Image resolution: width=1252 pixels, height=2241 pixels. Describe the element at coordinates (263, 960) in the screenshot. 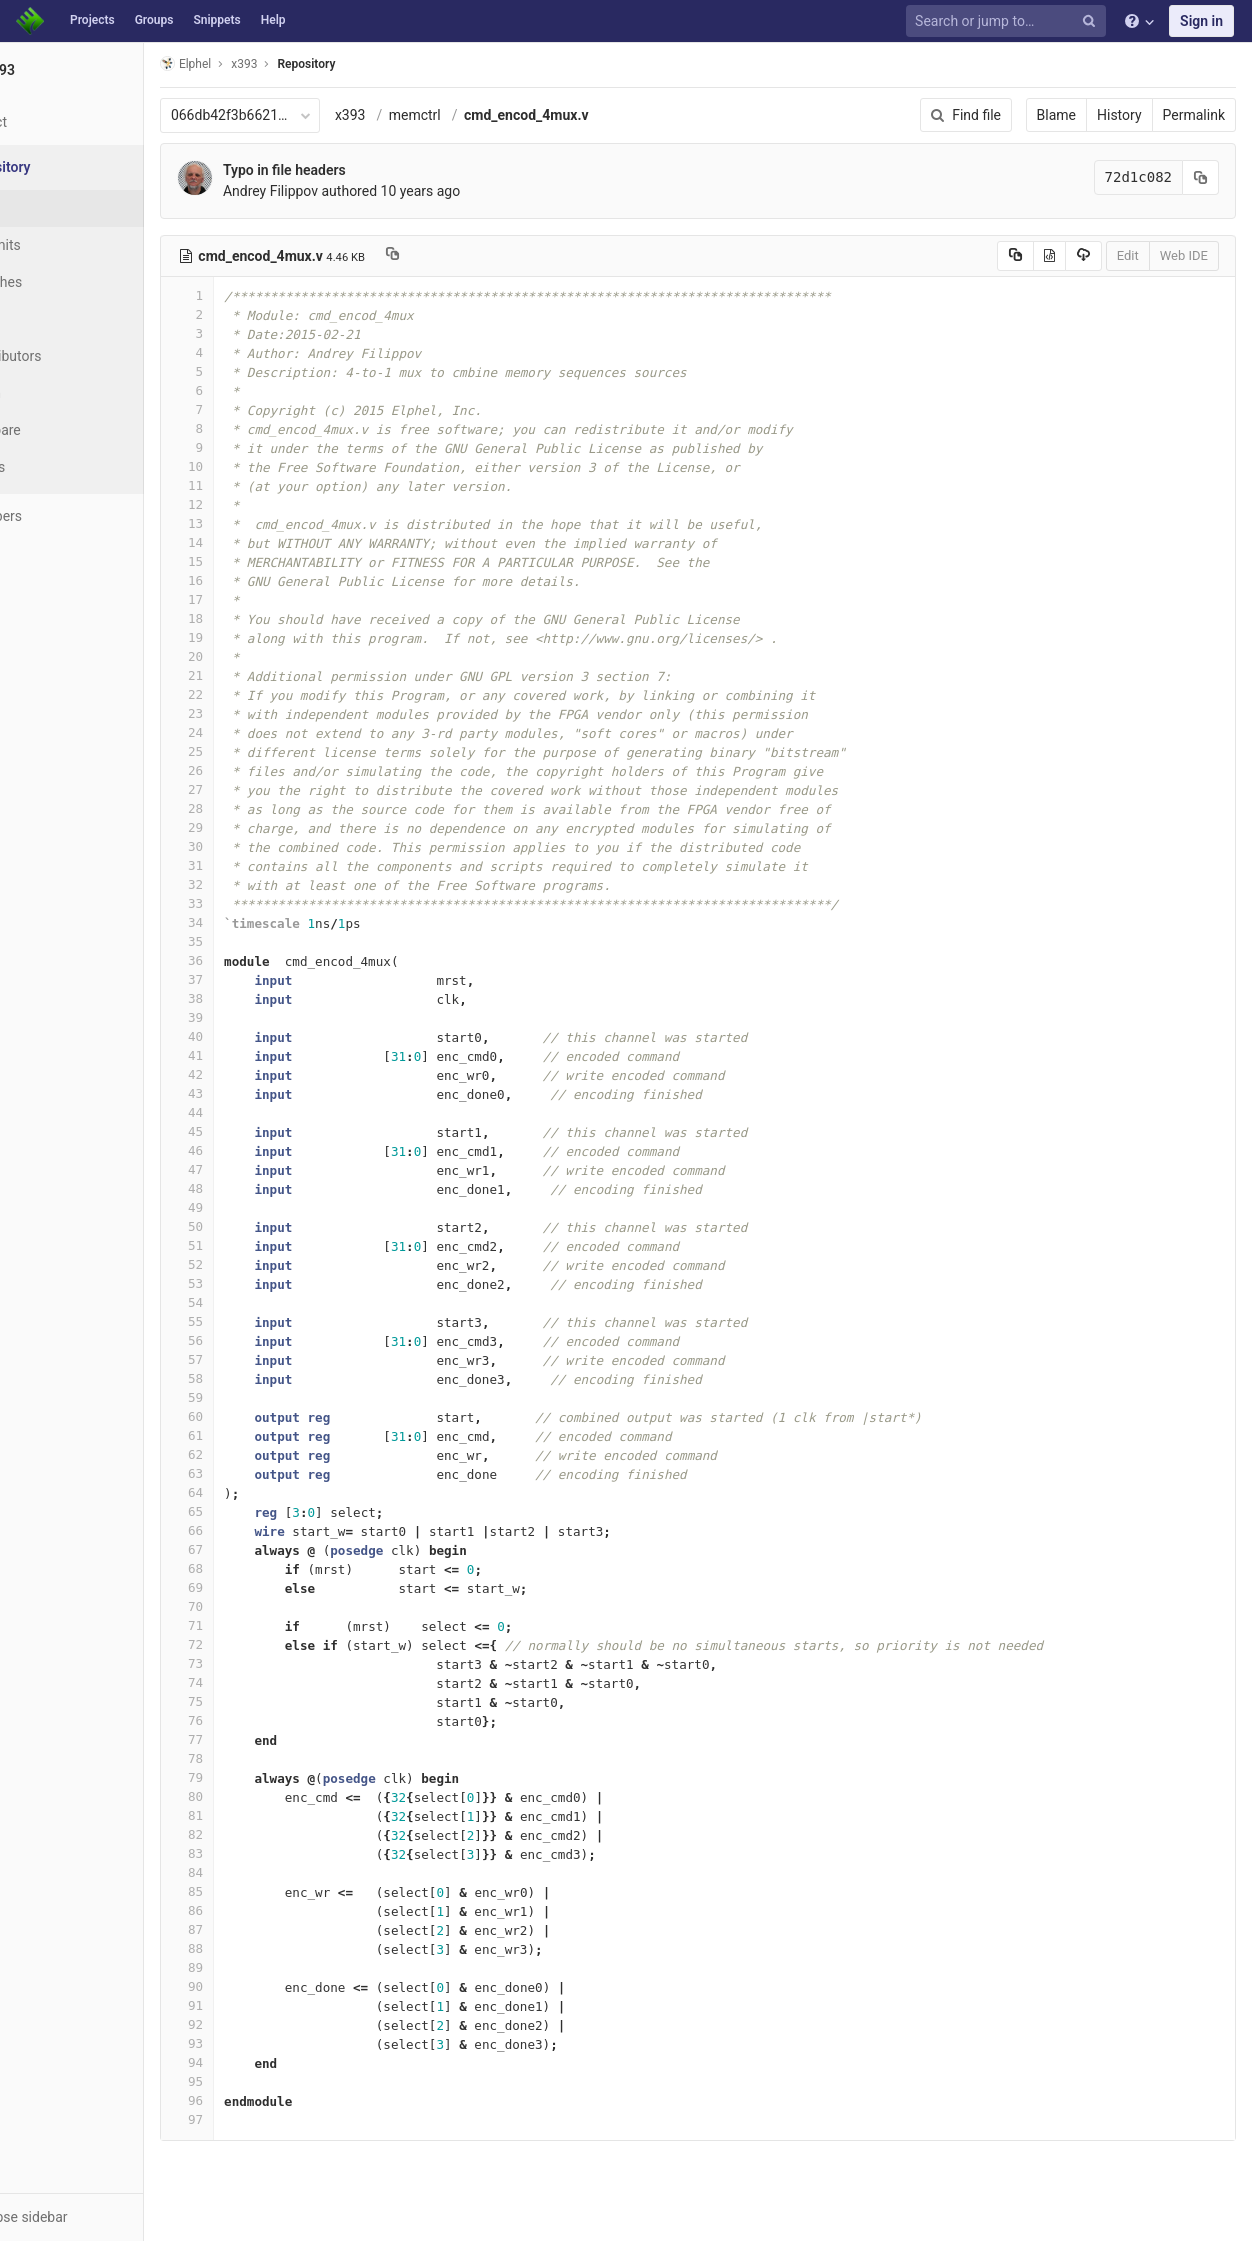

I see `36` at that location.